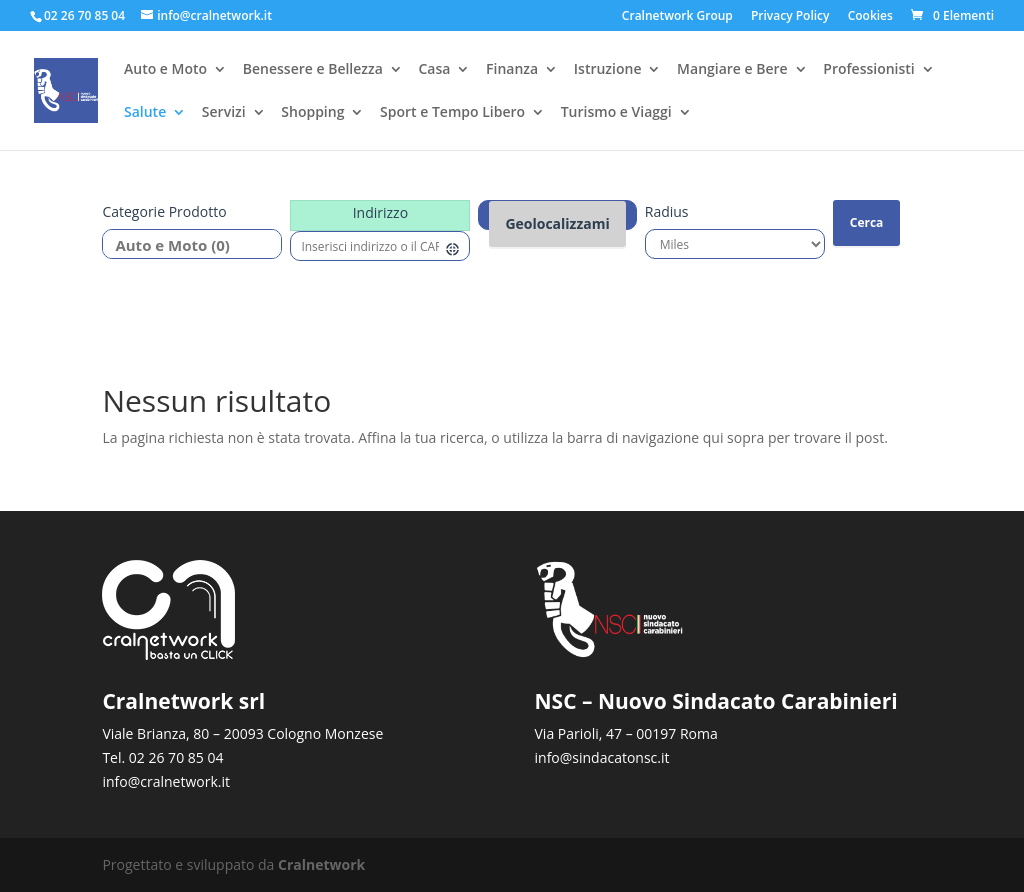 The image size is (1024, 892). What do you see at coordinates (790, 17) in the screenshot?
I see `Privacy Policy` at bounding box center [790, 17].